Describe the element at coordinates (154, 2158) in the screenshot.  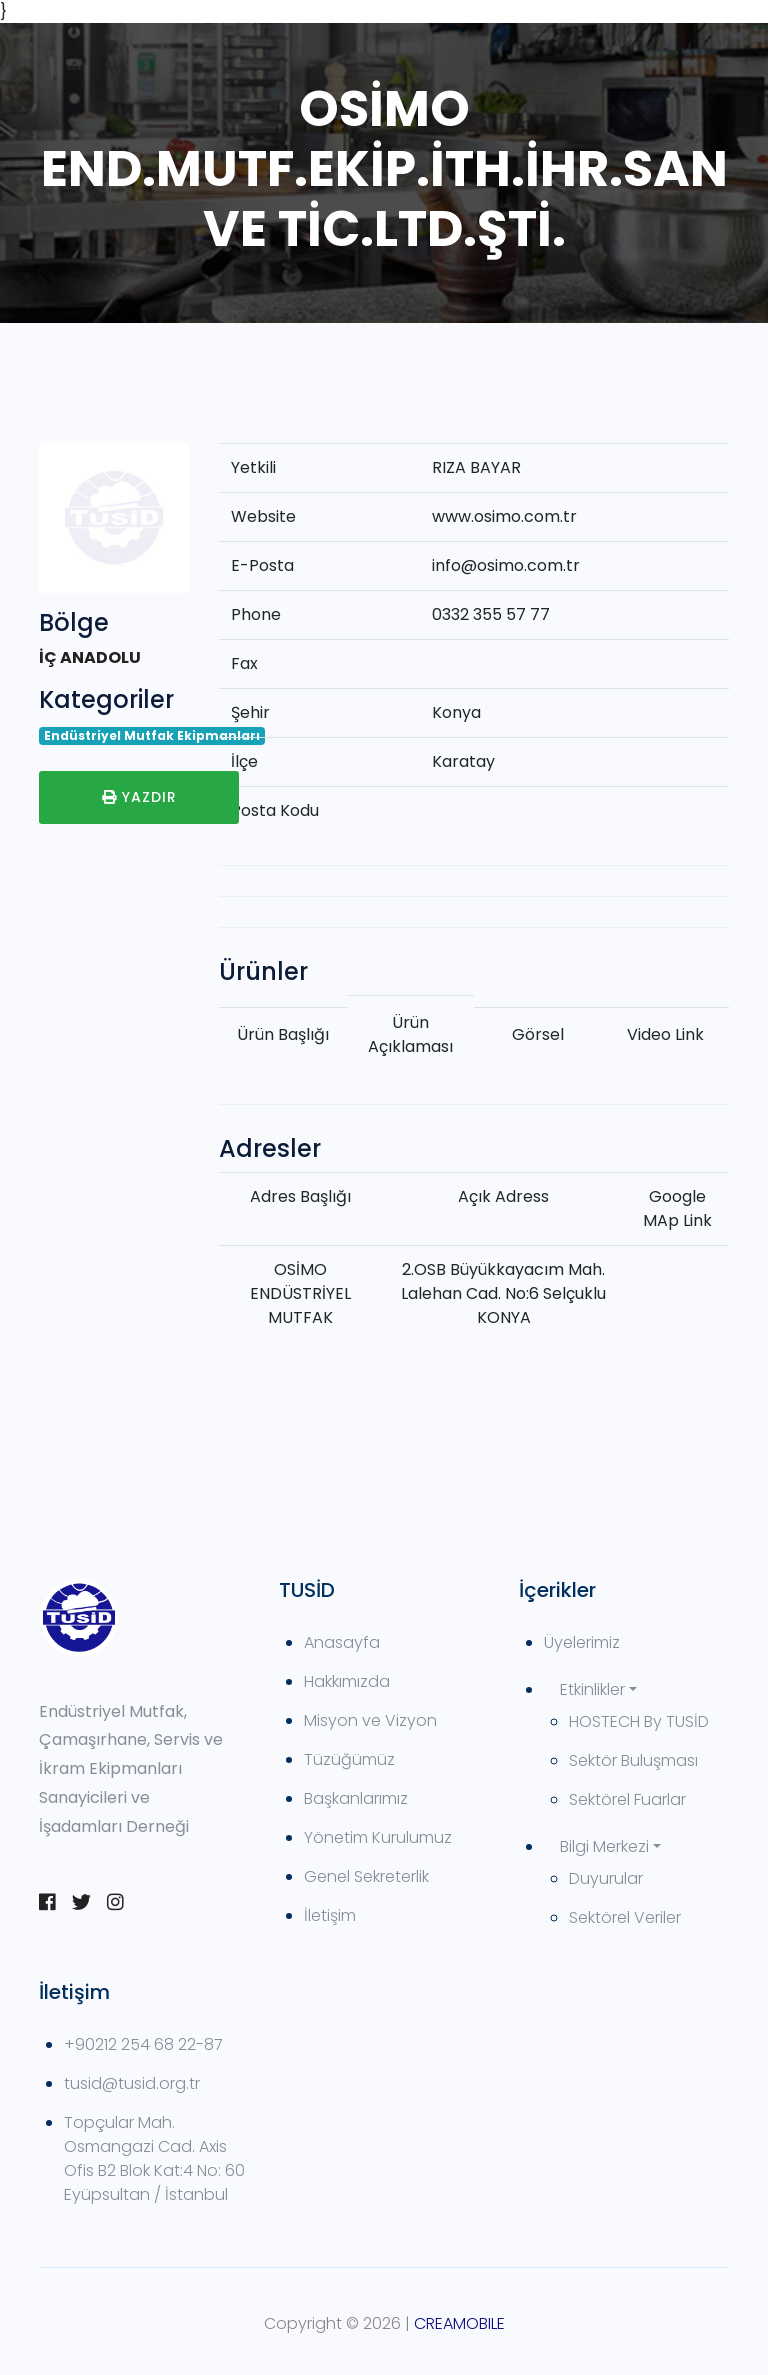
I see `Topçular Mah. Osmangazi Cad. Axis Ofis B2 Blok Kat:4 No: 60 Eyüpsultan / İstanbul` at that location.